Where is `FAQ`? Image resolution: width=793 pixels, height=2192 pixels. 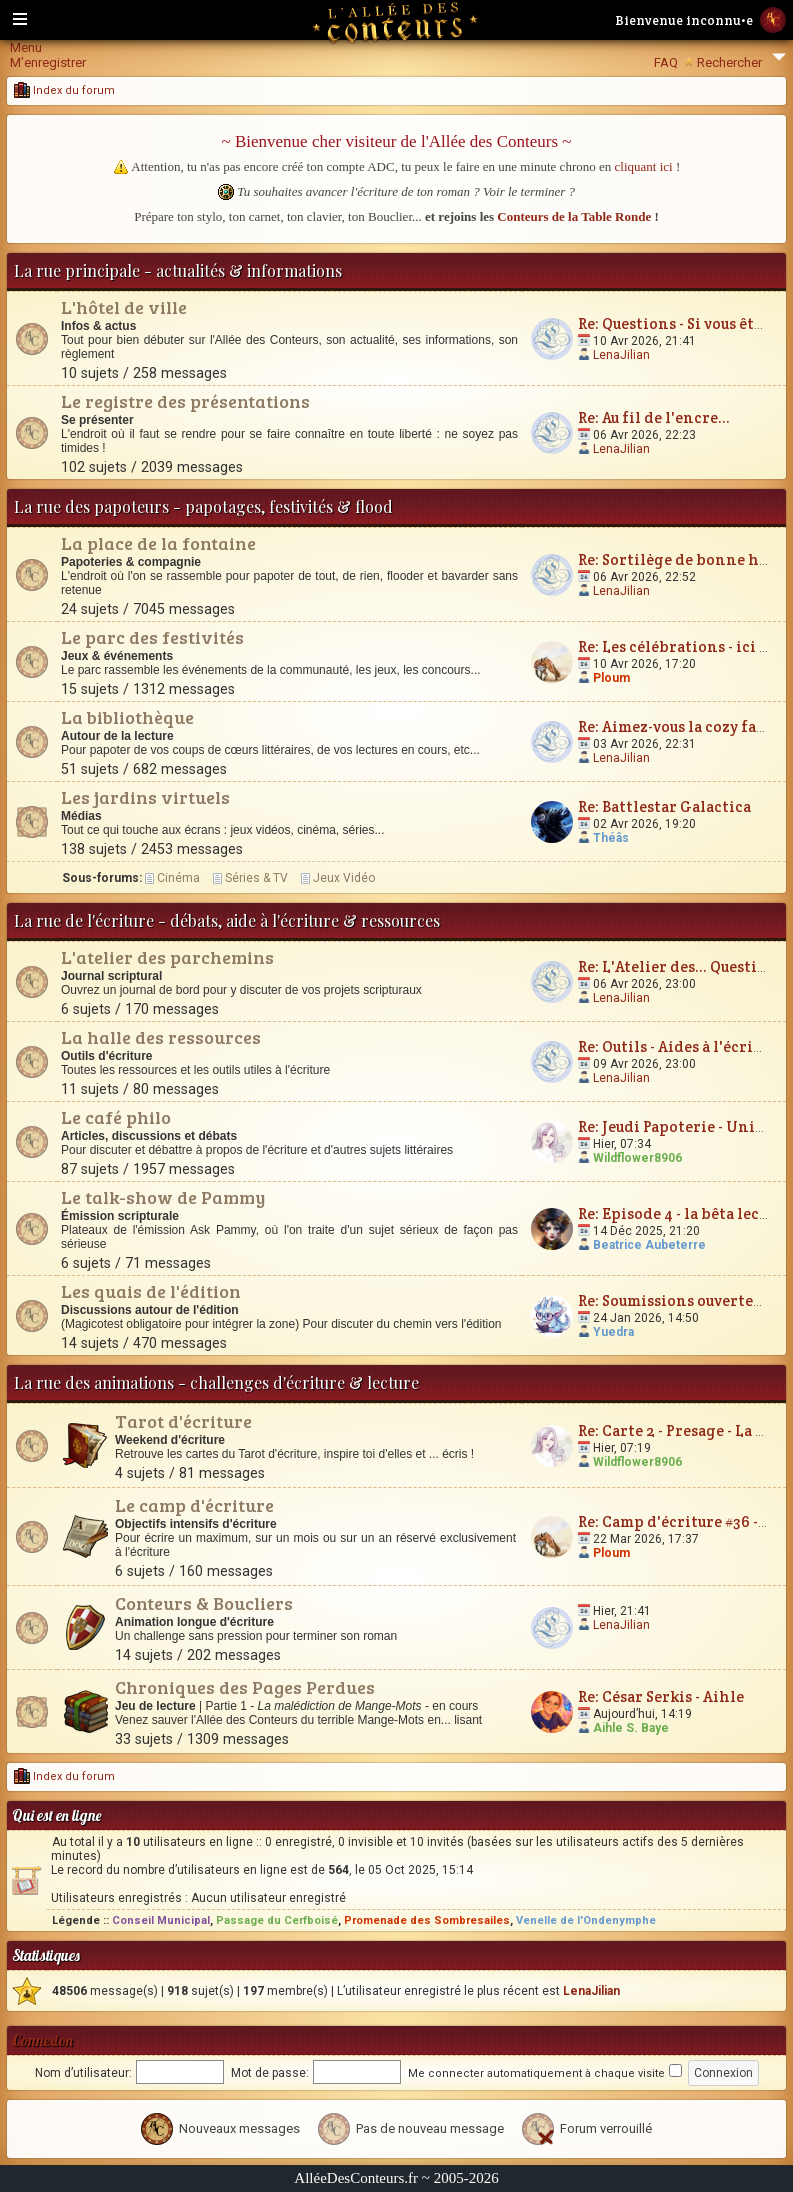 FAQ is located at coordinates (666, 62).